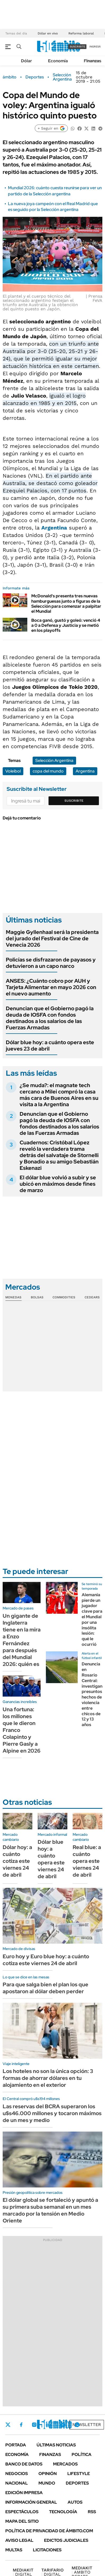 Image resolution: width=105 pixels, height=2576 pixels. What do you see at coordinates (13, 1297) in the screenshot?
I see `Monedas` at bounding box center [13, 1297].